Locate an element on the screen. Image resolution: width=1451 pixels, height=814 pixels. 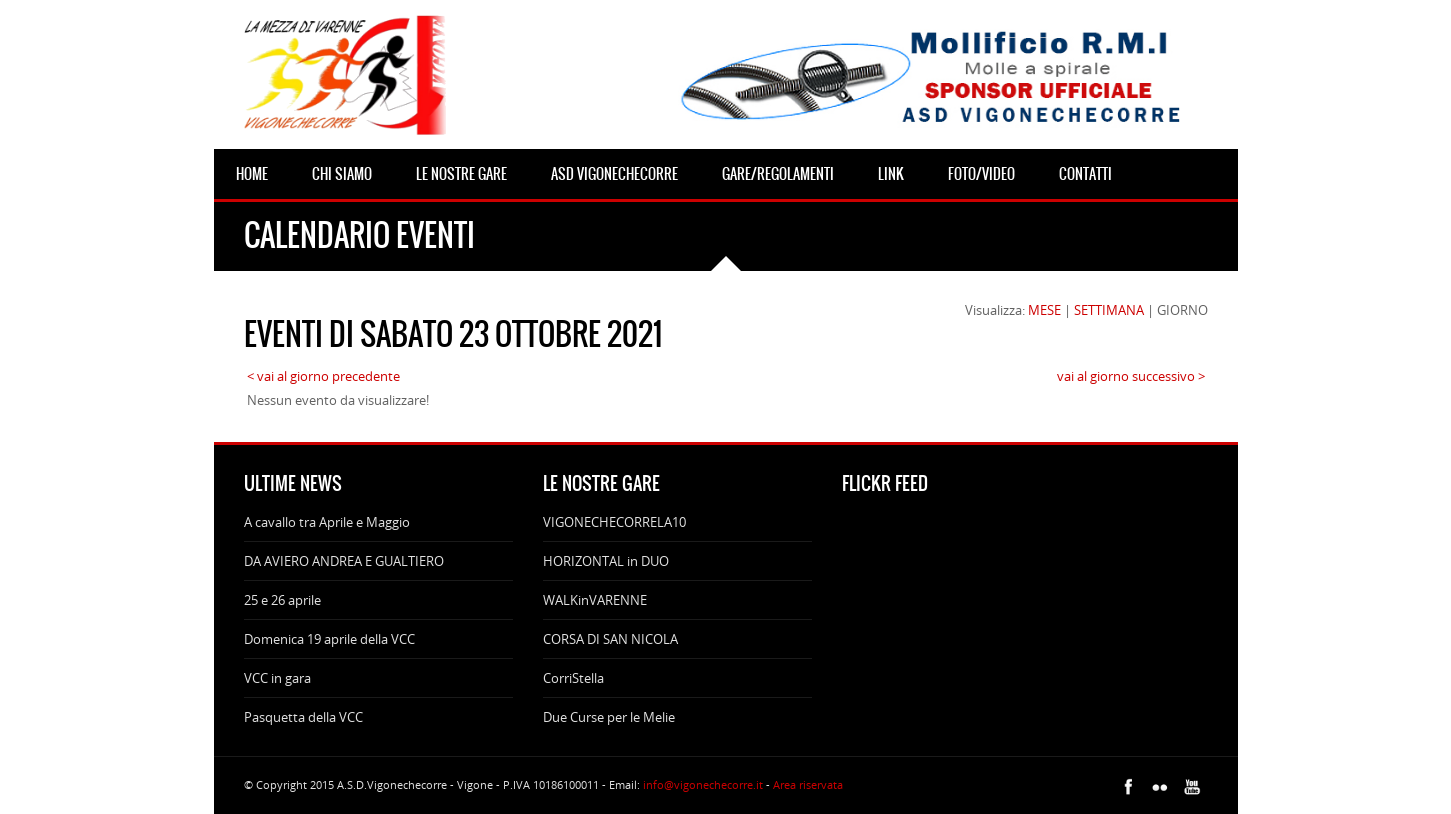
CorriStella is located at coordinates (573, 678).